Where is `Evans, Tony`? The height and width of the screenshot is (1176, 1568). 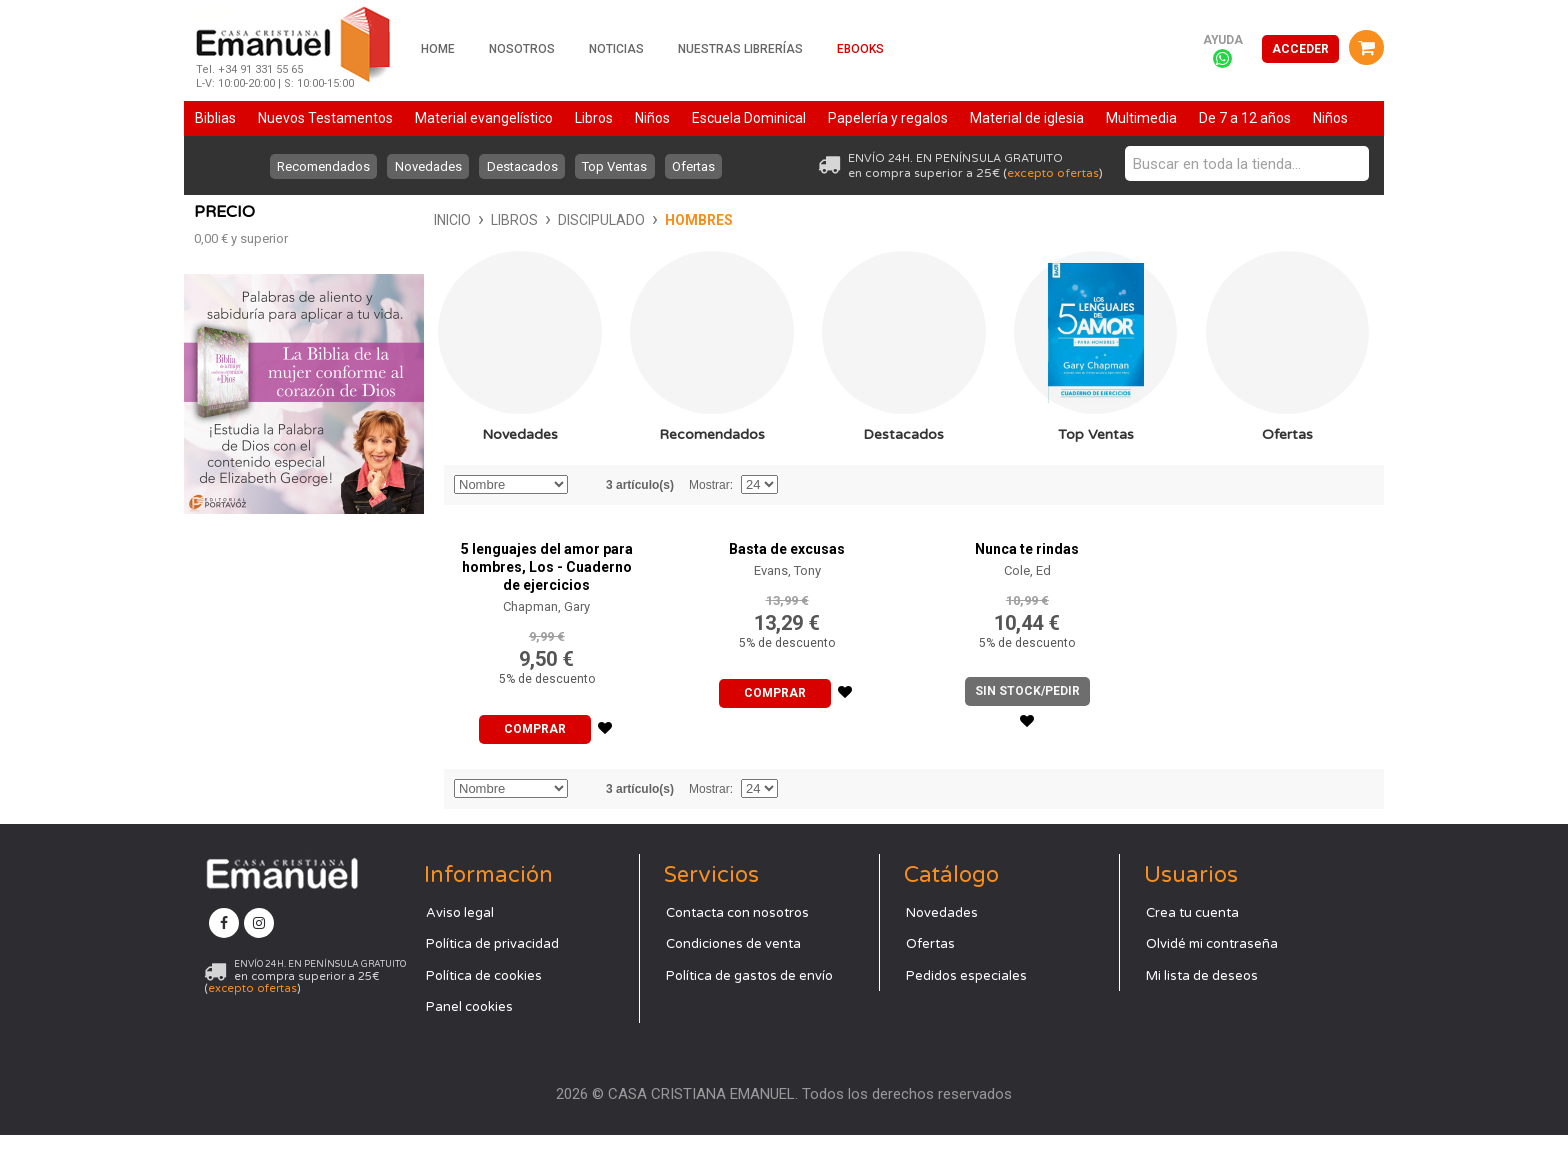 Evans, Tony is located at coordinates (787, 611).